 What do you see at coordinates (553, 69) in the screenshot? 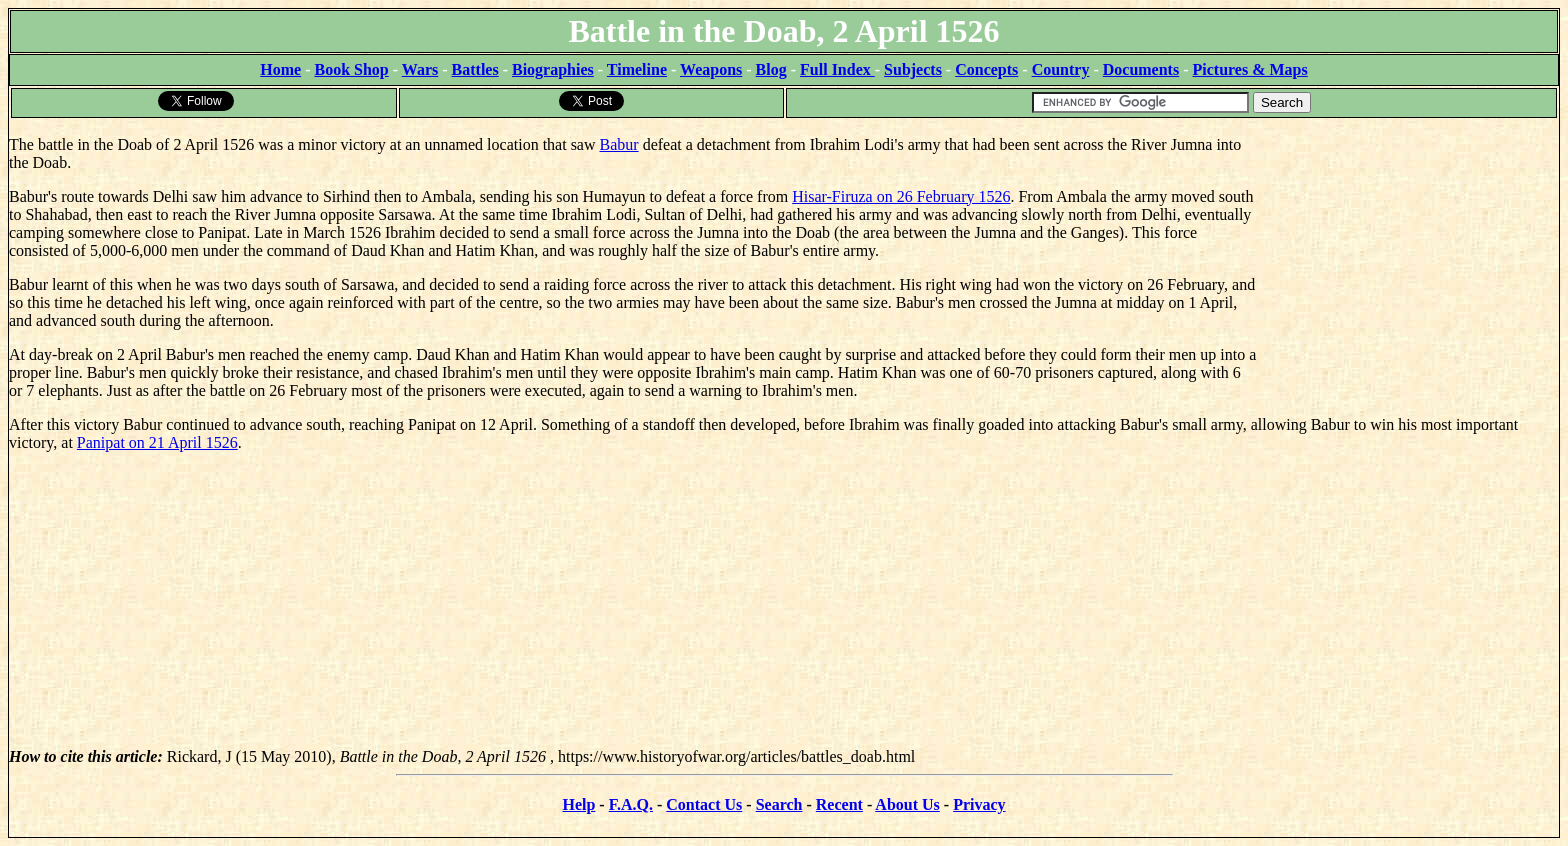
I see `Biographies` at bounding box center [553, 69].